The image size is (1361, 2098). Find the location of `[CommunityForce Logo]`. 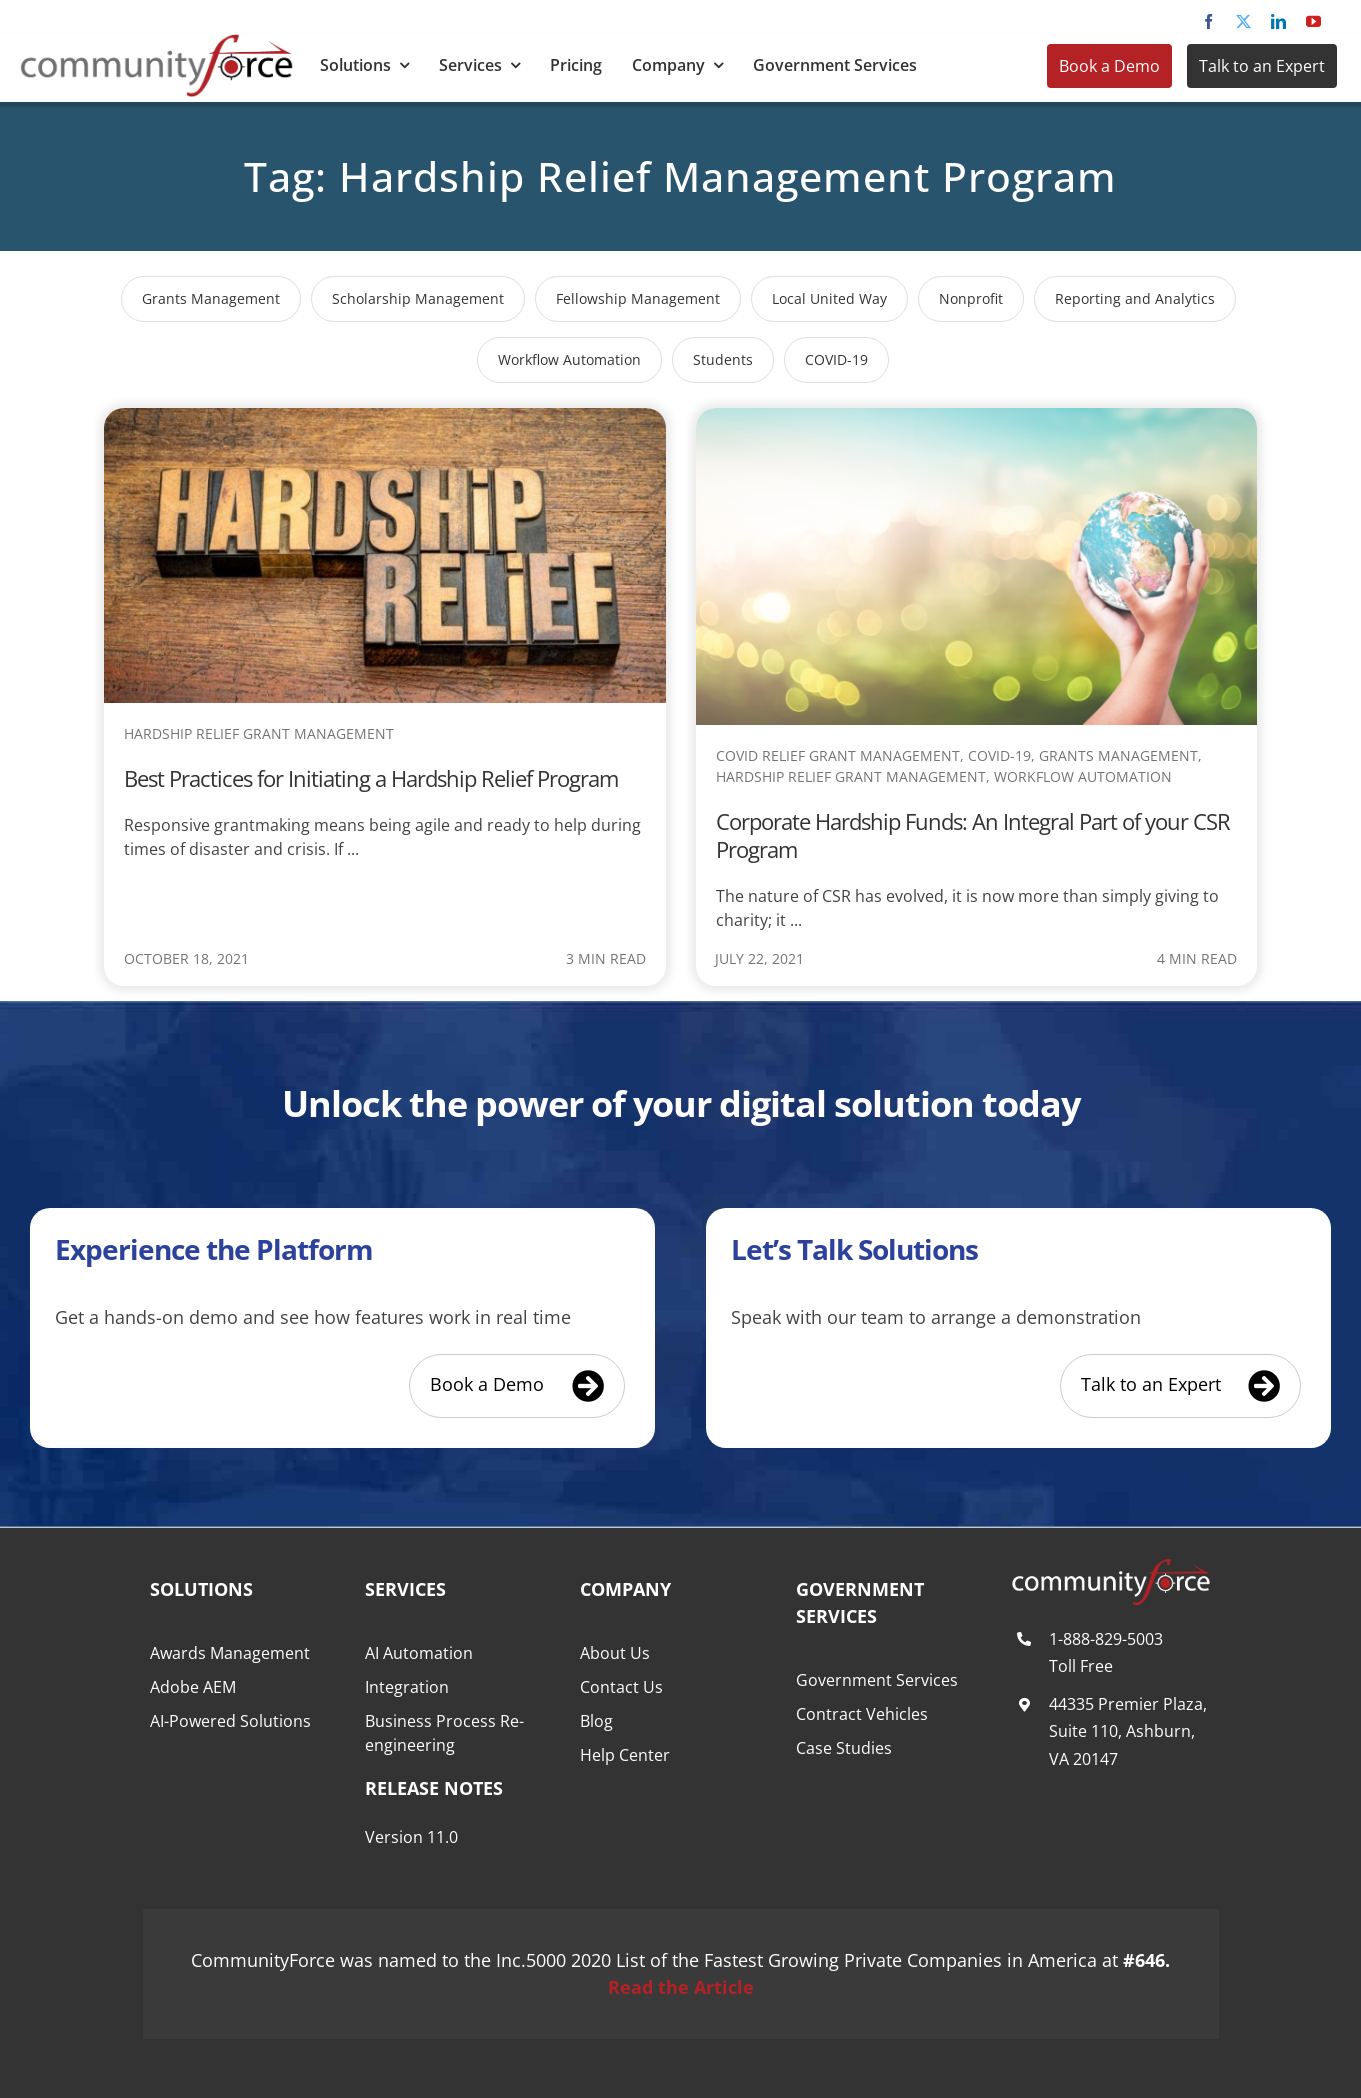

[CommunityForce Logo] is located at coordinates (156, 42).